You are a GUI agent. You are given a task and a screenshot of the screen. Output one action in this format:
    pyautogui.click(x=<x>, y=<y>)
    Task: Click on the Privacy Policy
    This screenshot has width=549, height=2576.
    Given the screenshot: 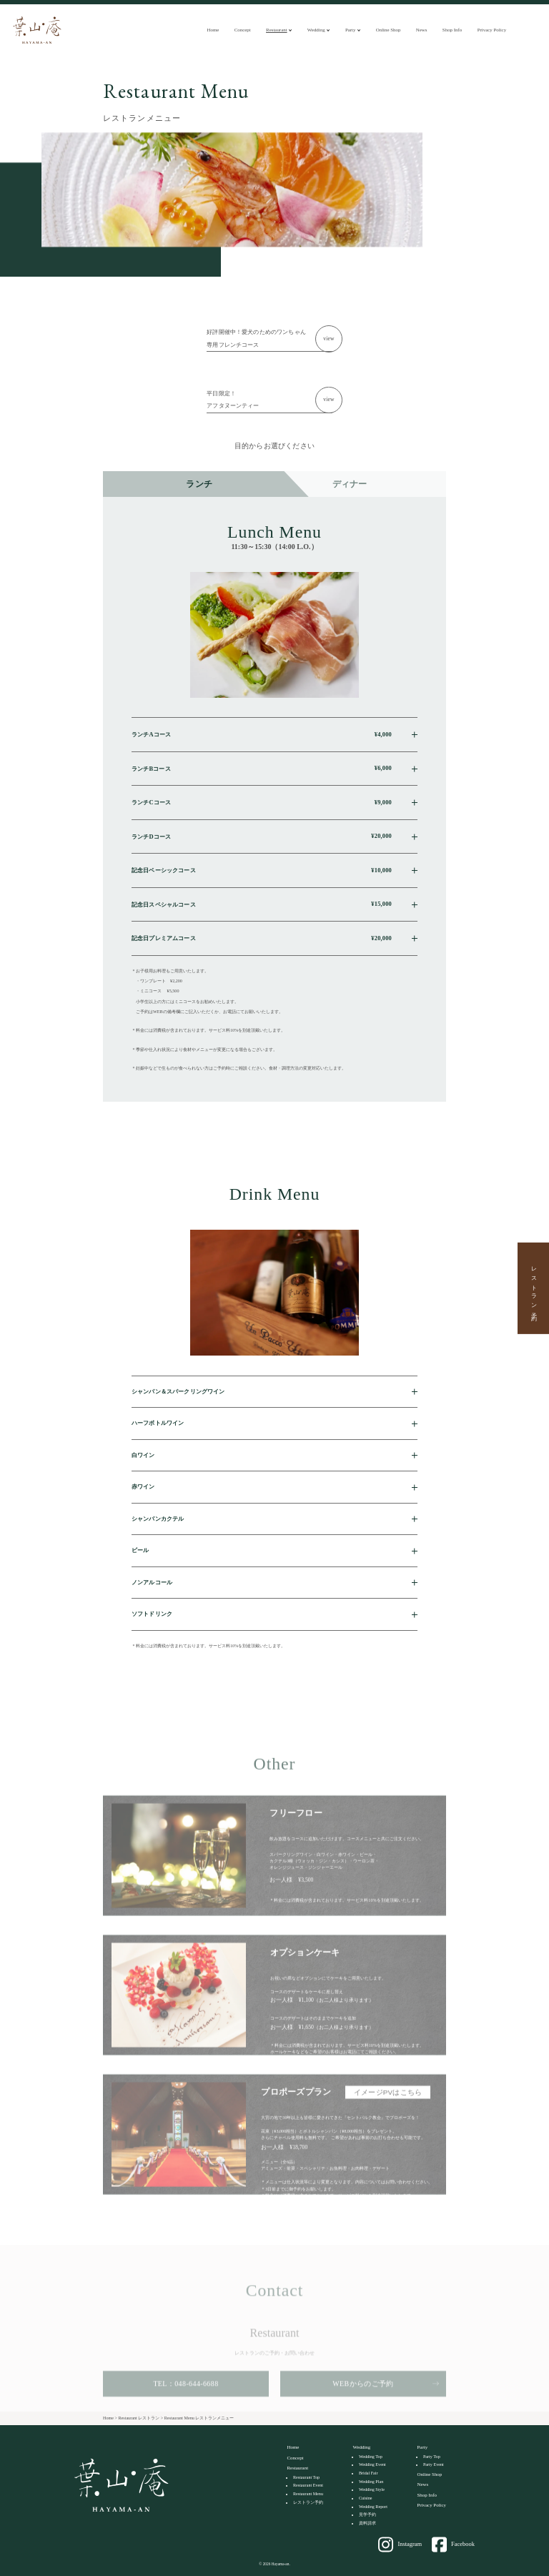 What is the action you would take?
    pyautogui.click(x=492, y=29)
    